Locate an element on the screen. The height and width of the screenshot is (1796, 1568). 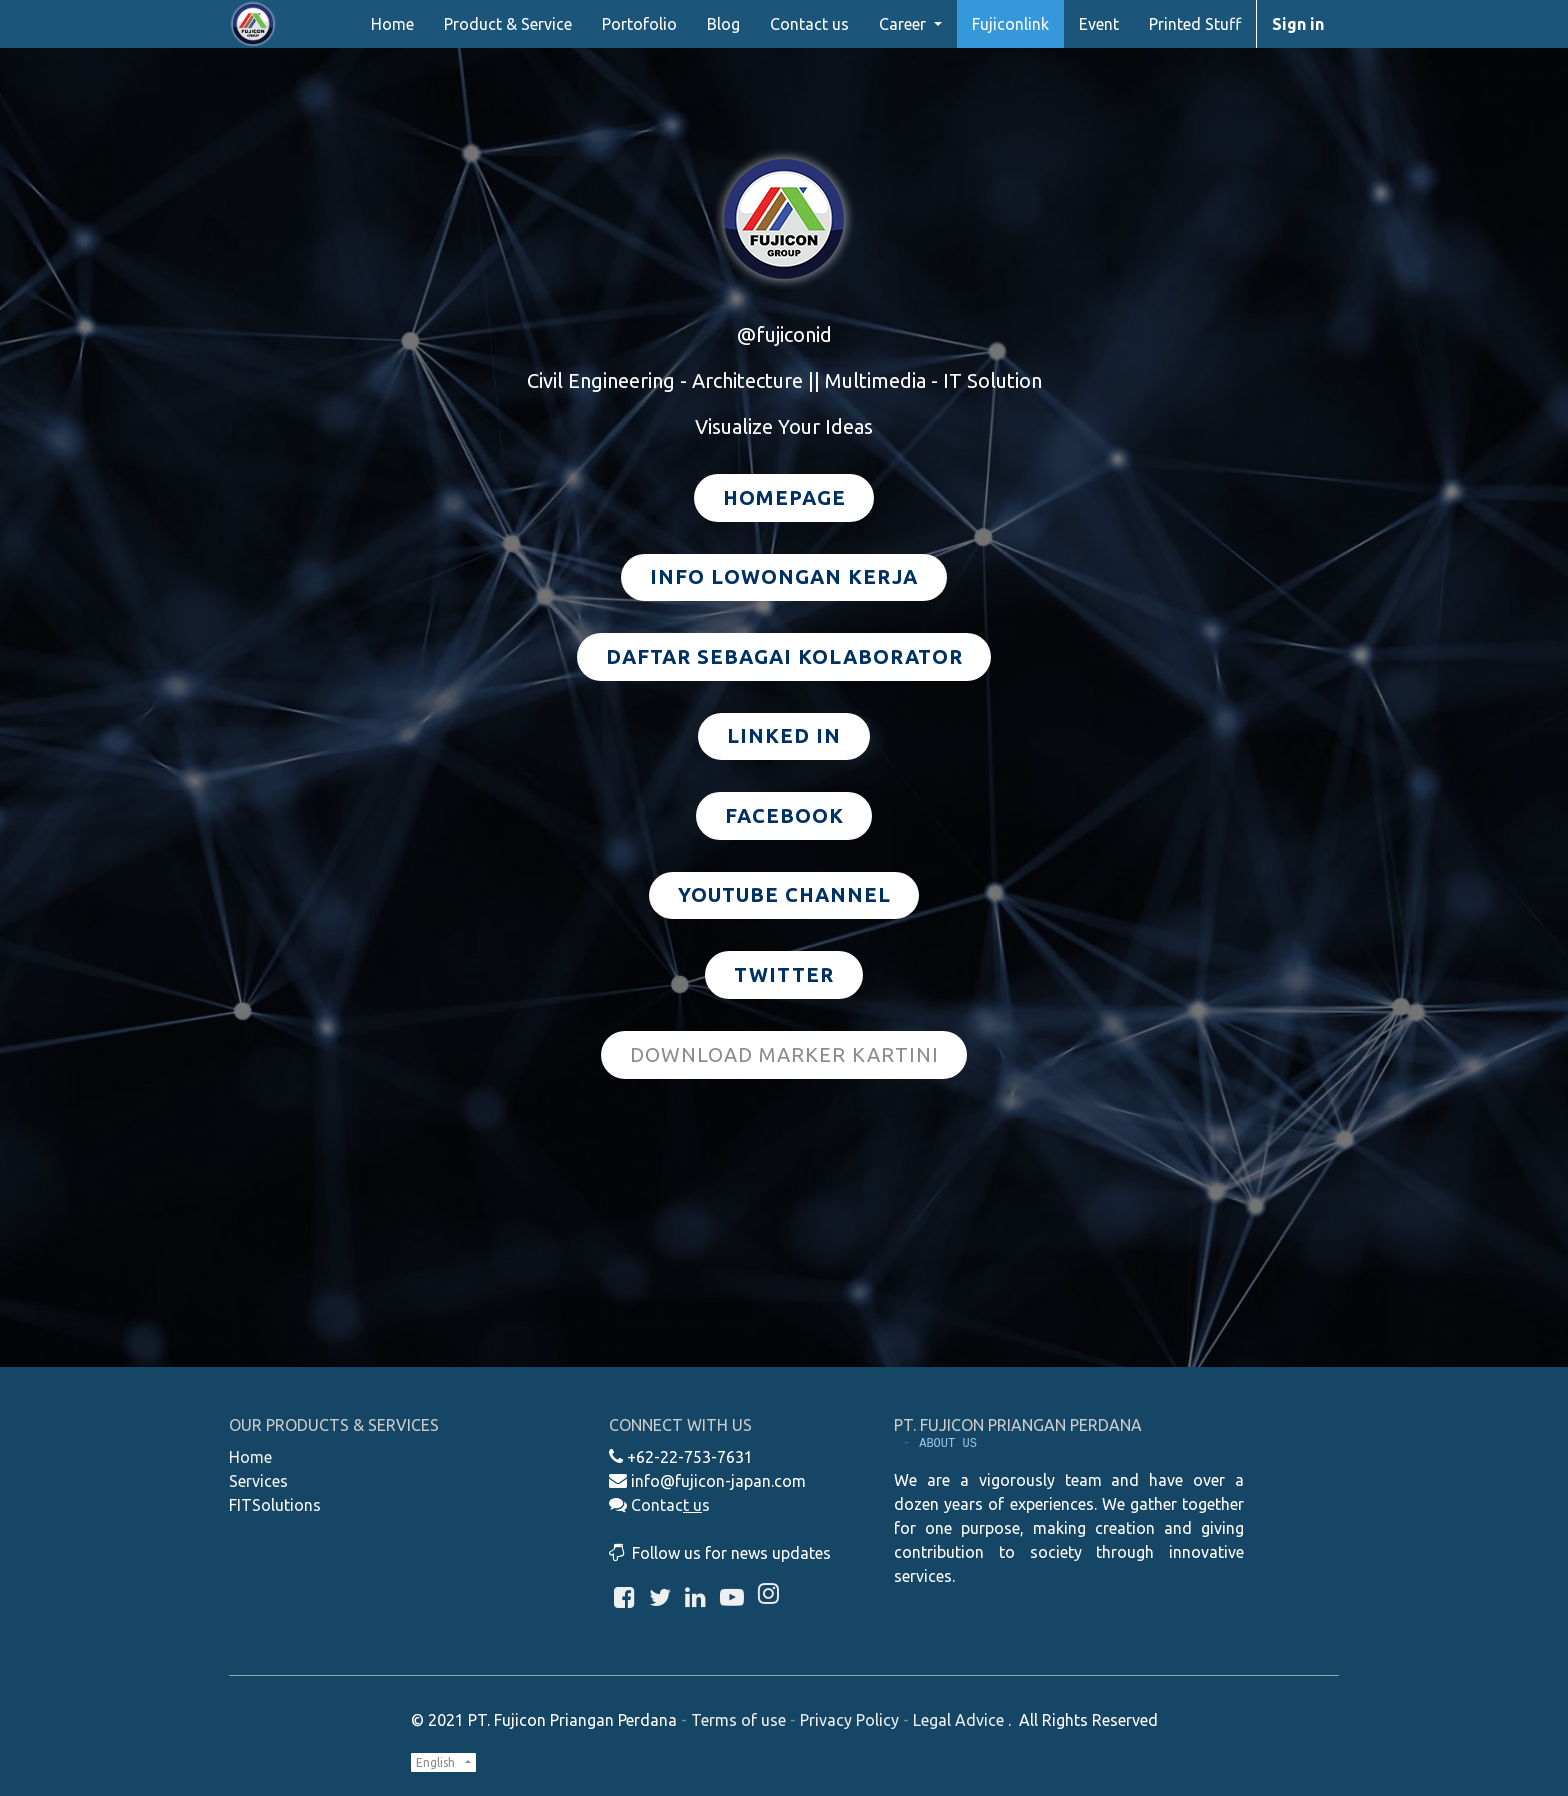
DOWNLOAD MARKER KARTINI is located at coordinates (784, 1054).